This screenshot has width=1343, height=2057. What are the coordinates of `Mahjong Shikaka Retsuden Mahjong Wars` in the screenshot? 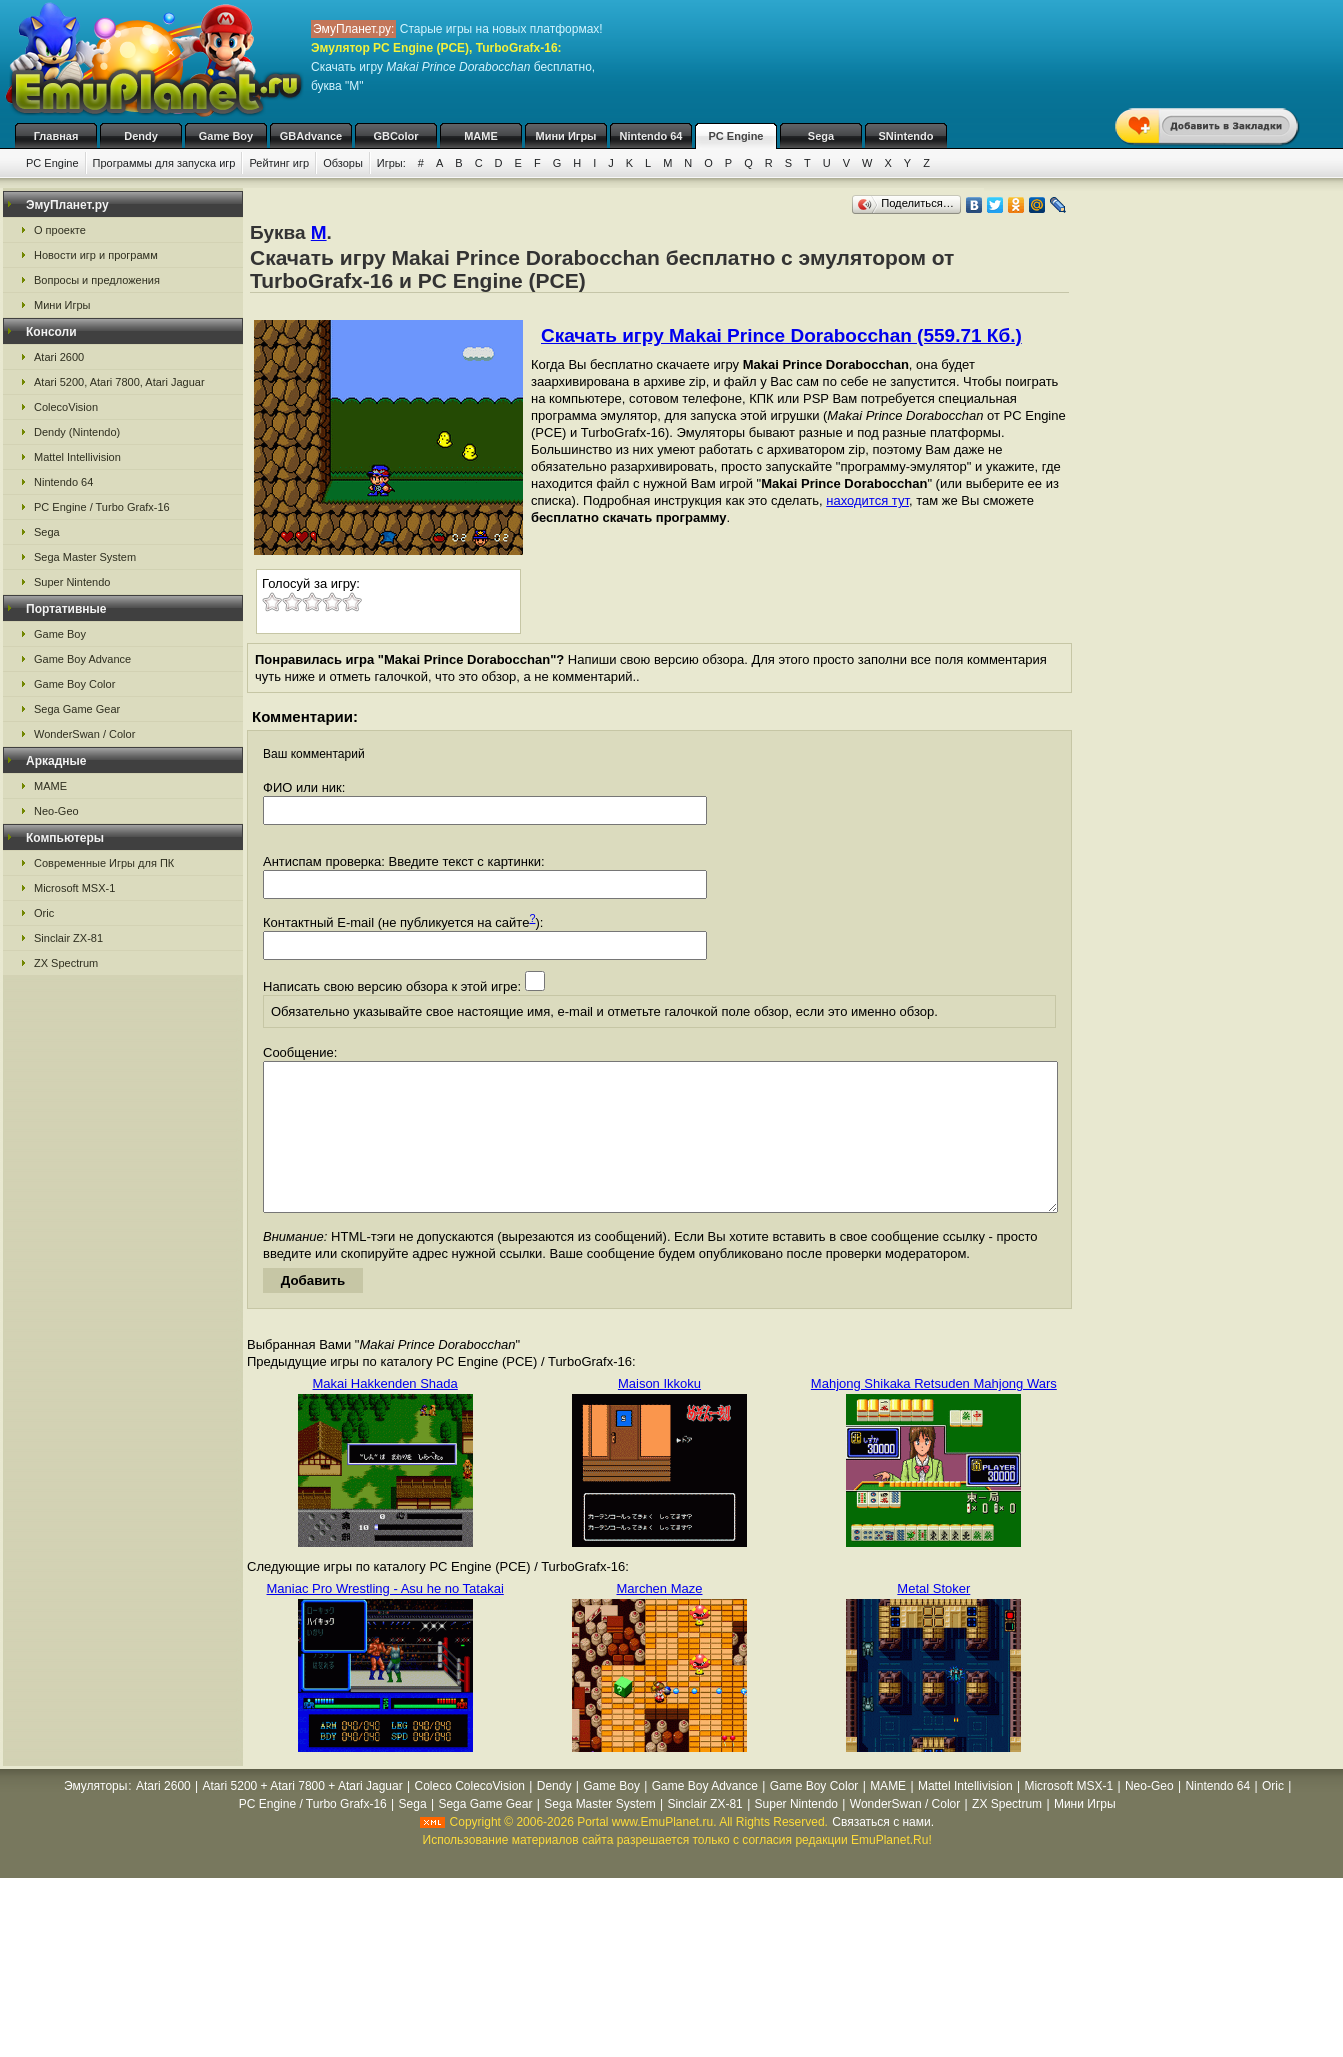 It's located at (934, 1413).